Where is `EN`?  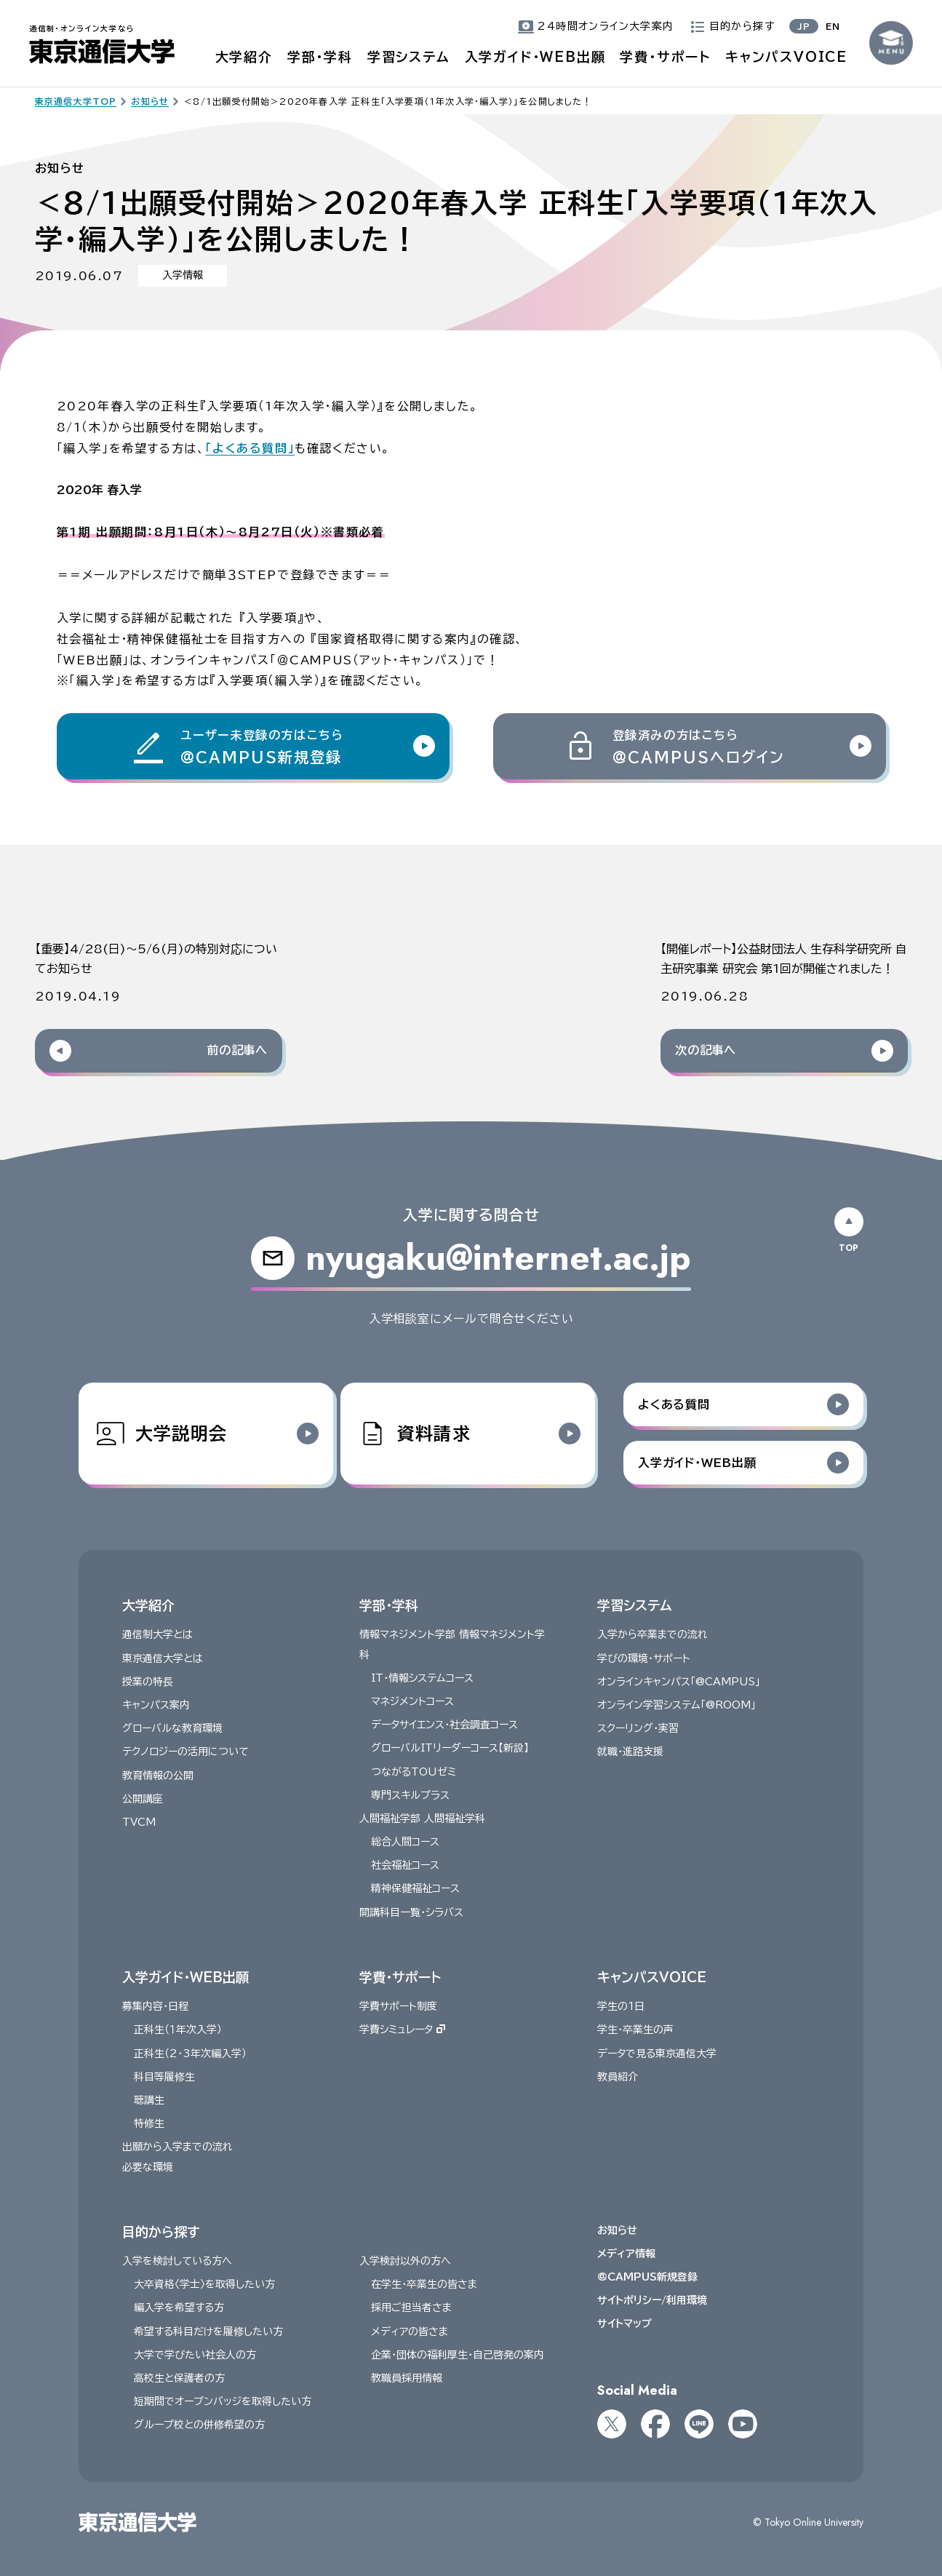
EN is located at coordinates (833, 26).